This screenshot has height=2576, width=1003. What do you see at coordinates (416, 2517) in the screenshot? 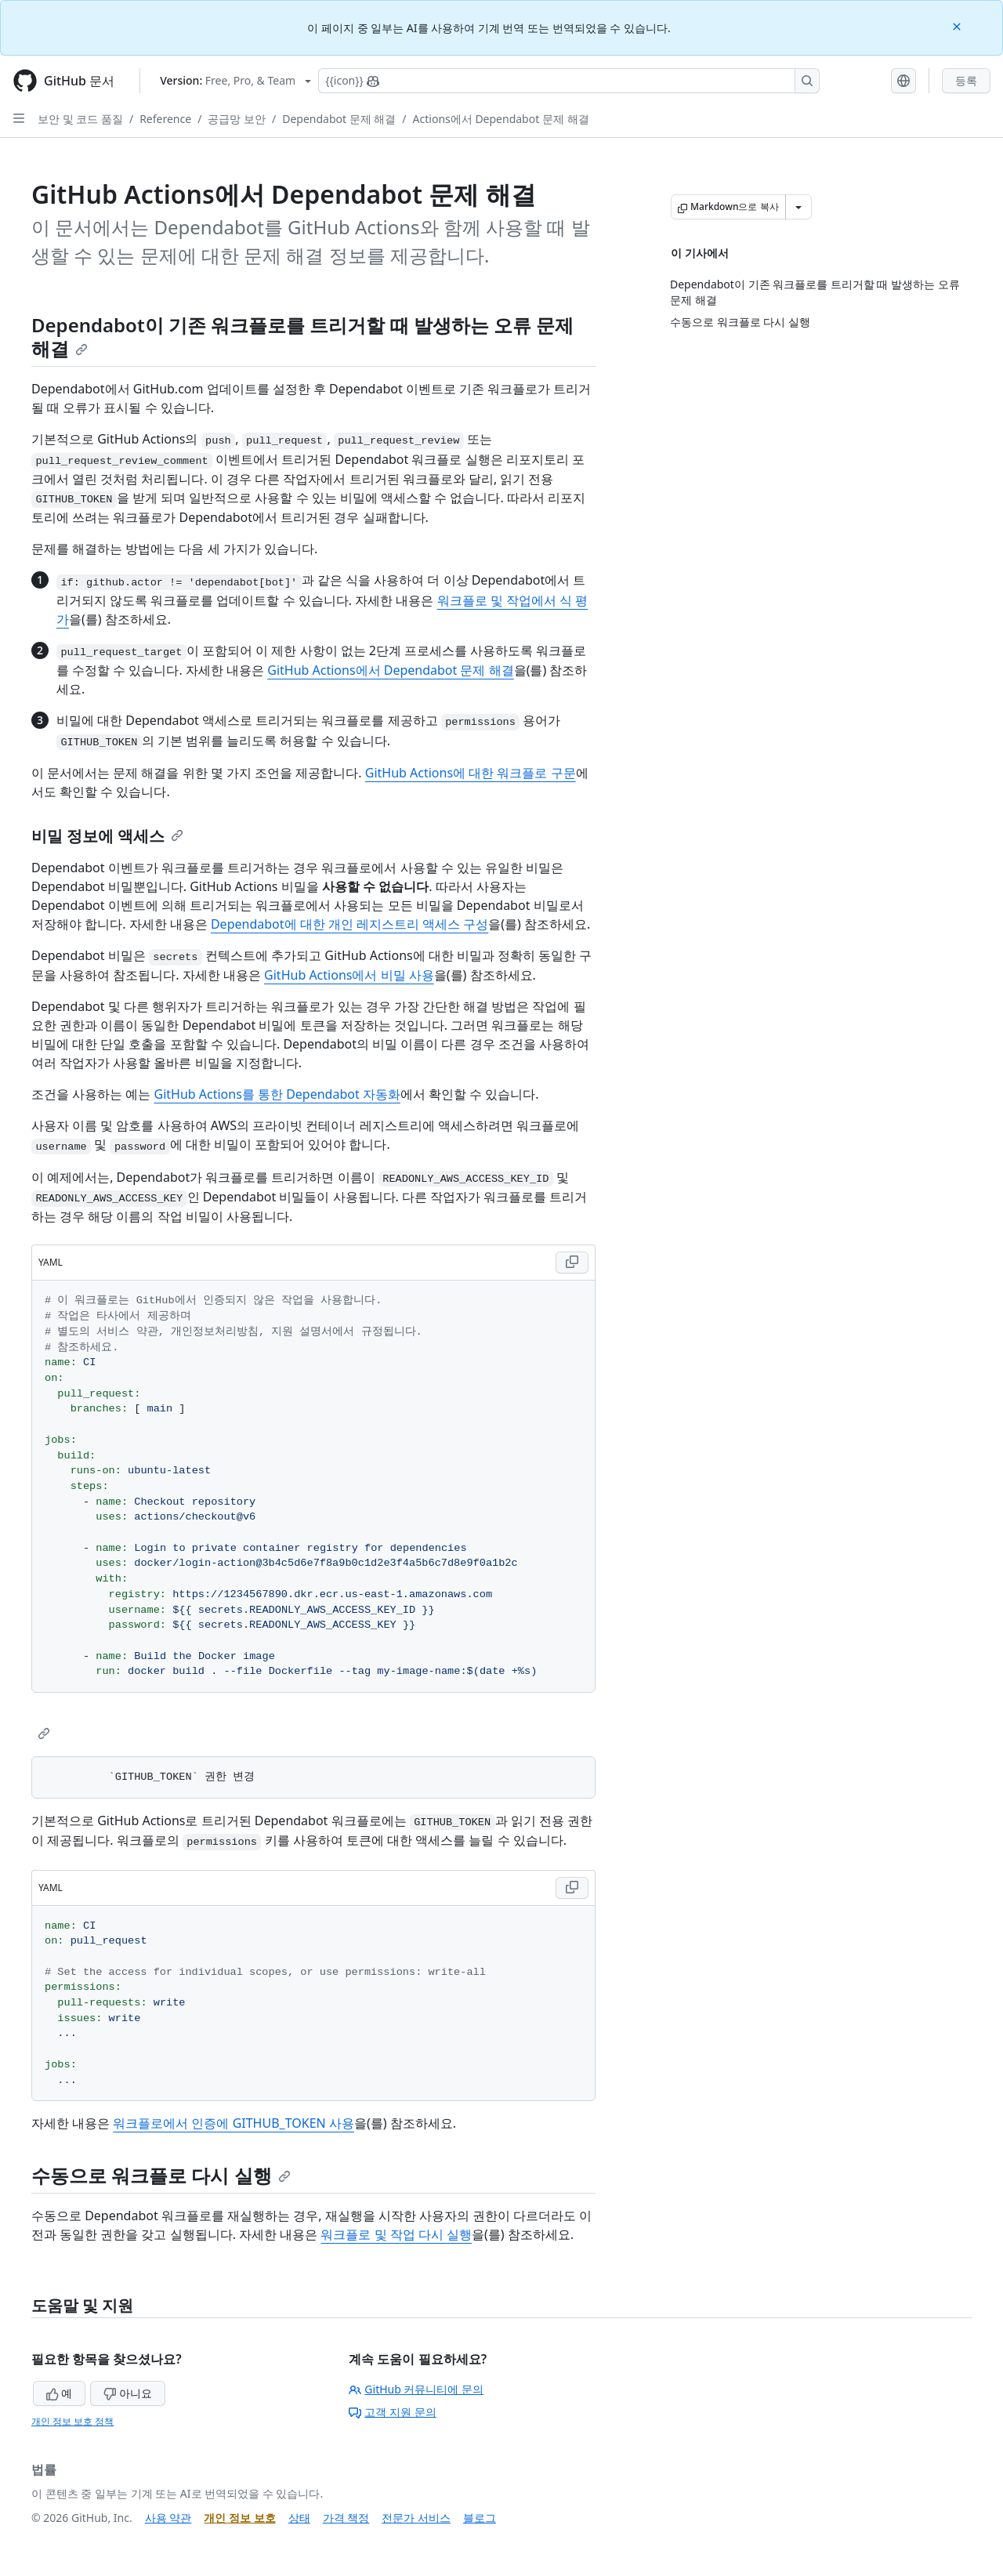
I see `전문가 서비스` at bounding box center [416, 2517].